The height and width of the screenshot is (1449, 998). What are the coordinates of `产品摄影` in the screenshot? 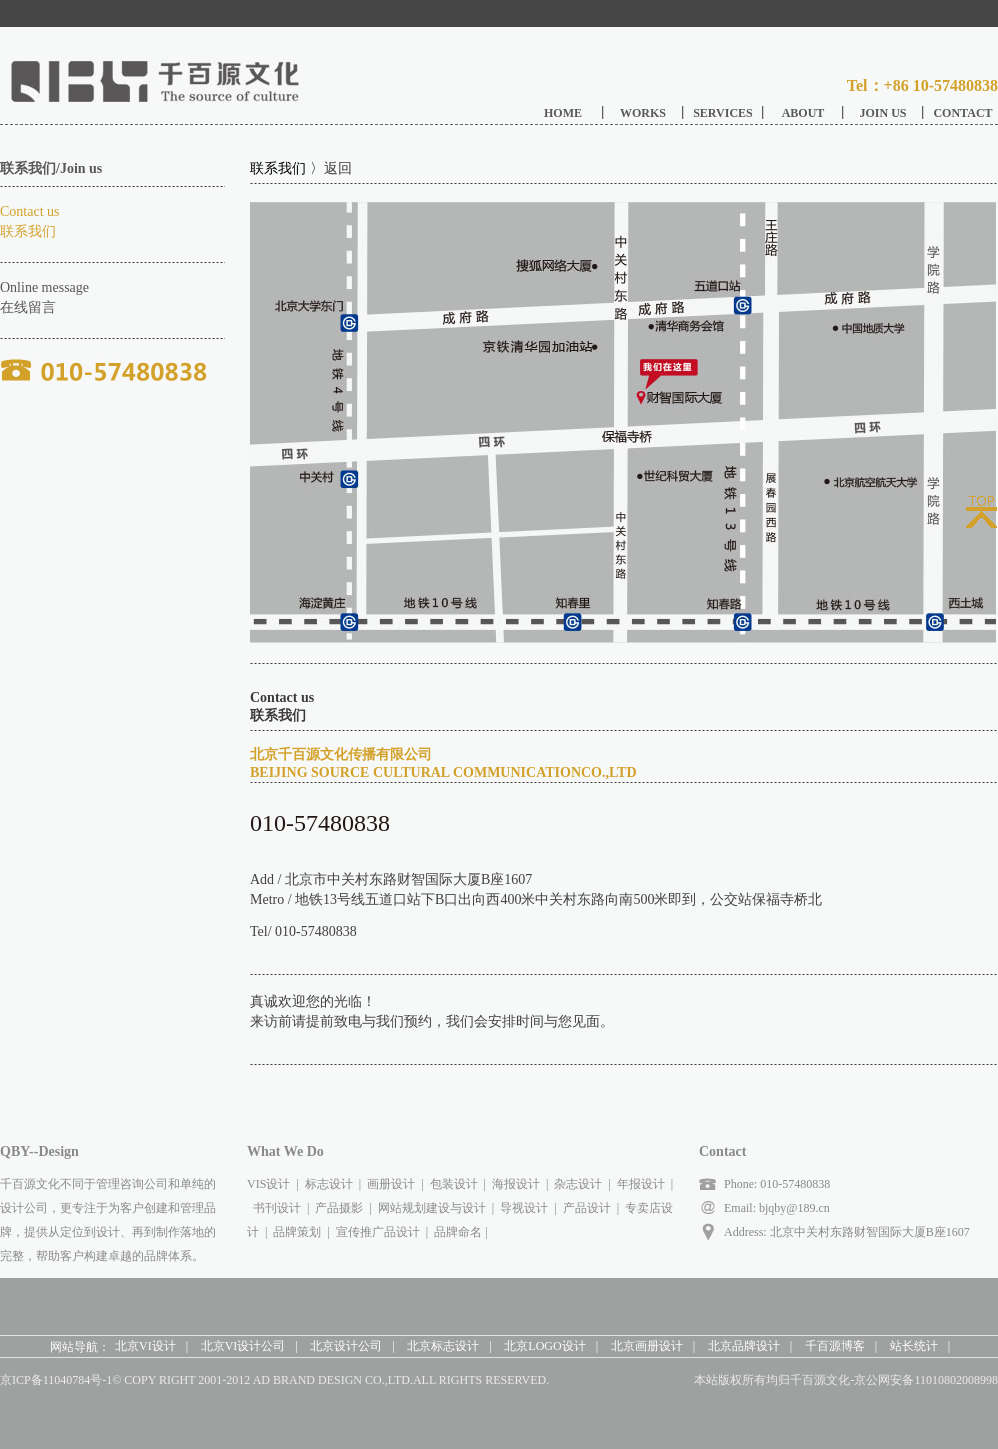 It's located at (339, 1208).